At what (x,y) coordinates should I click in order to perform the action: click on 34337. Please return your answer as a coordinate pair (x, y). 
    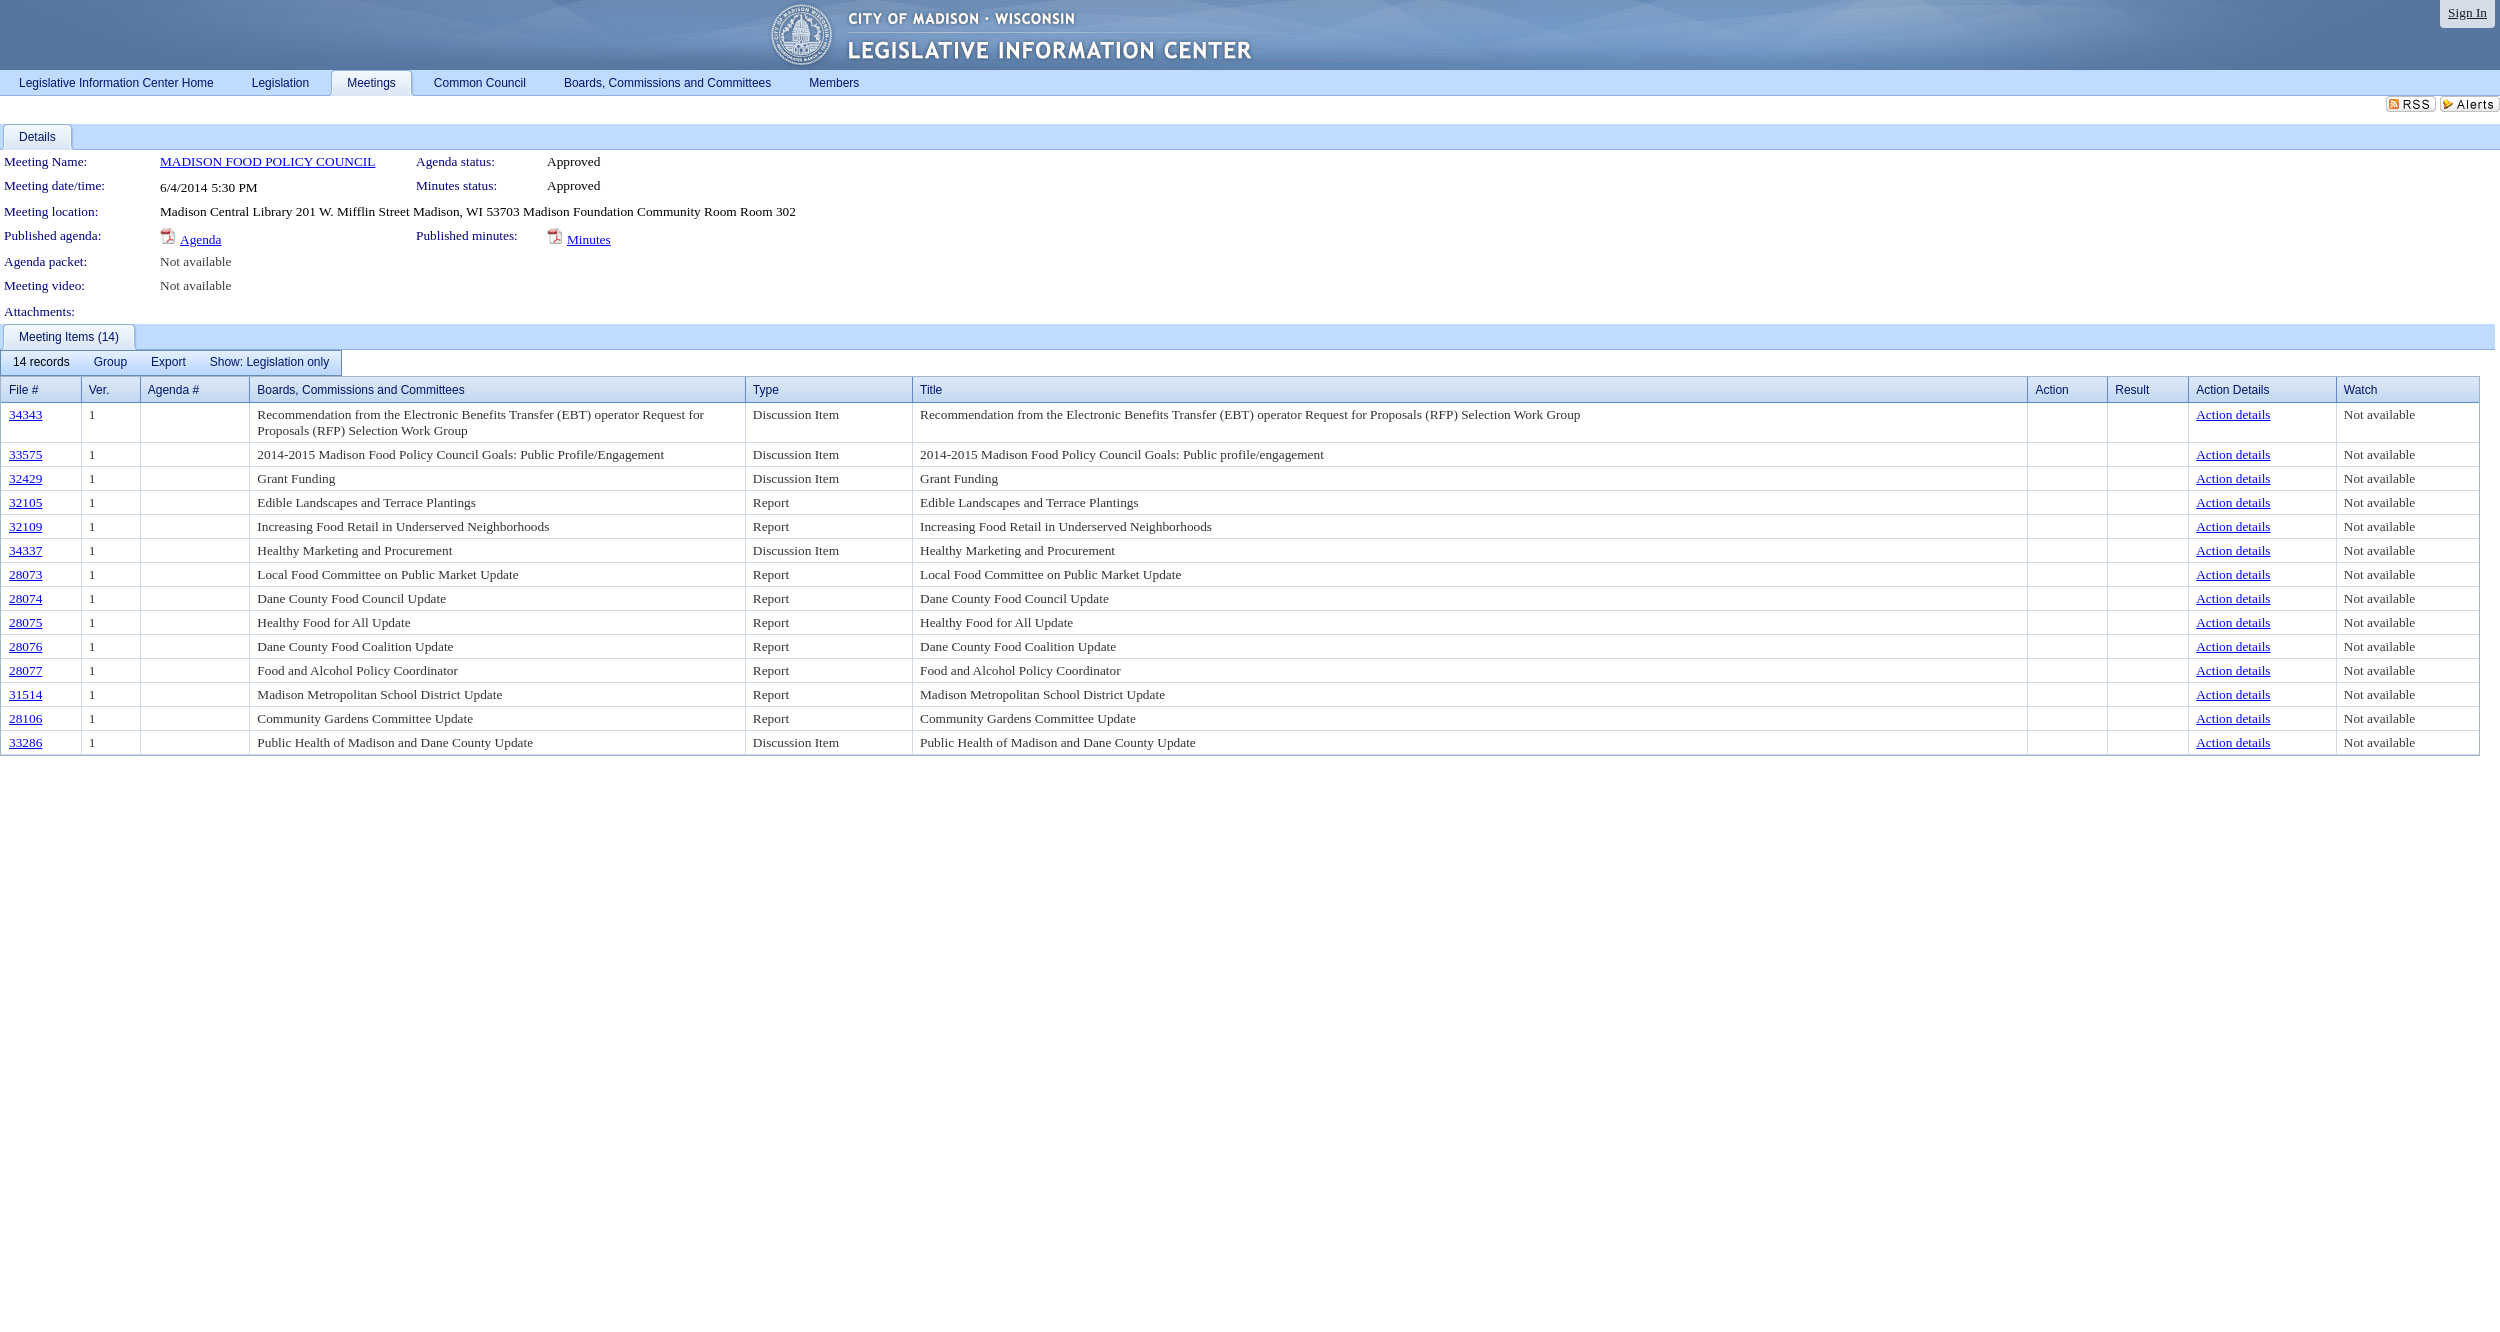
    Looking at the image, I should click on (25, 550).